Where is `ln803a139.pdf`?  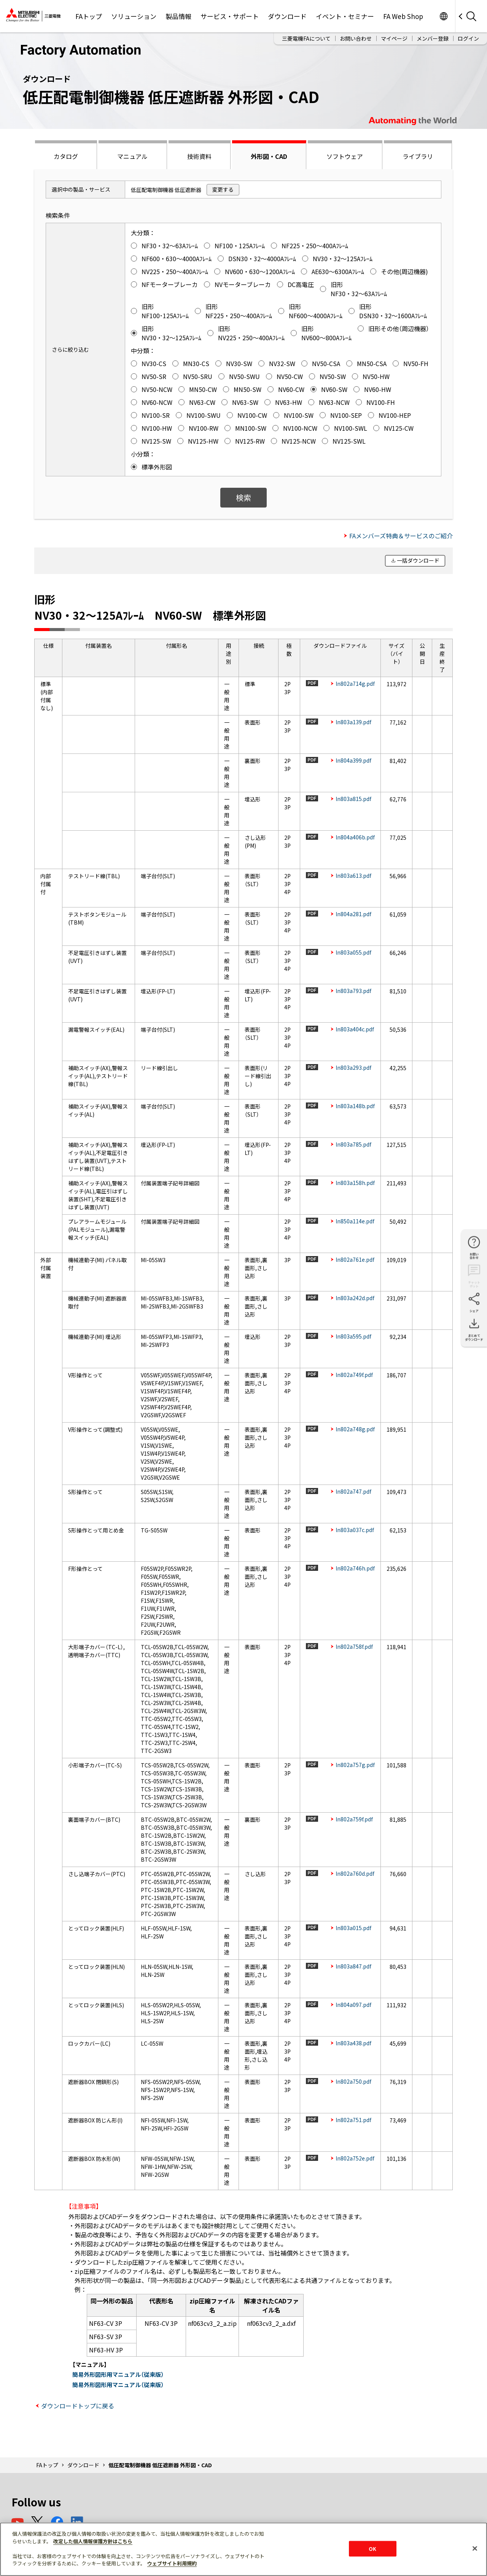
ln803a139.pdf is located at coordinates (353, 722).